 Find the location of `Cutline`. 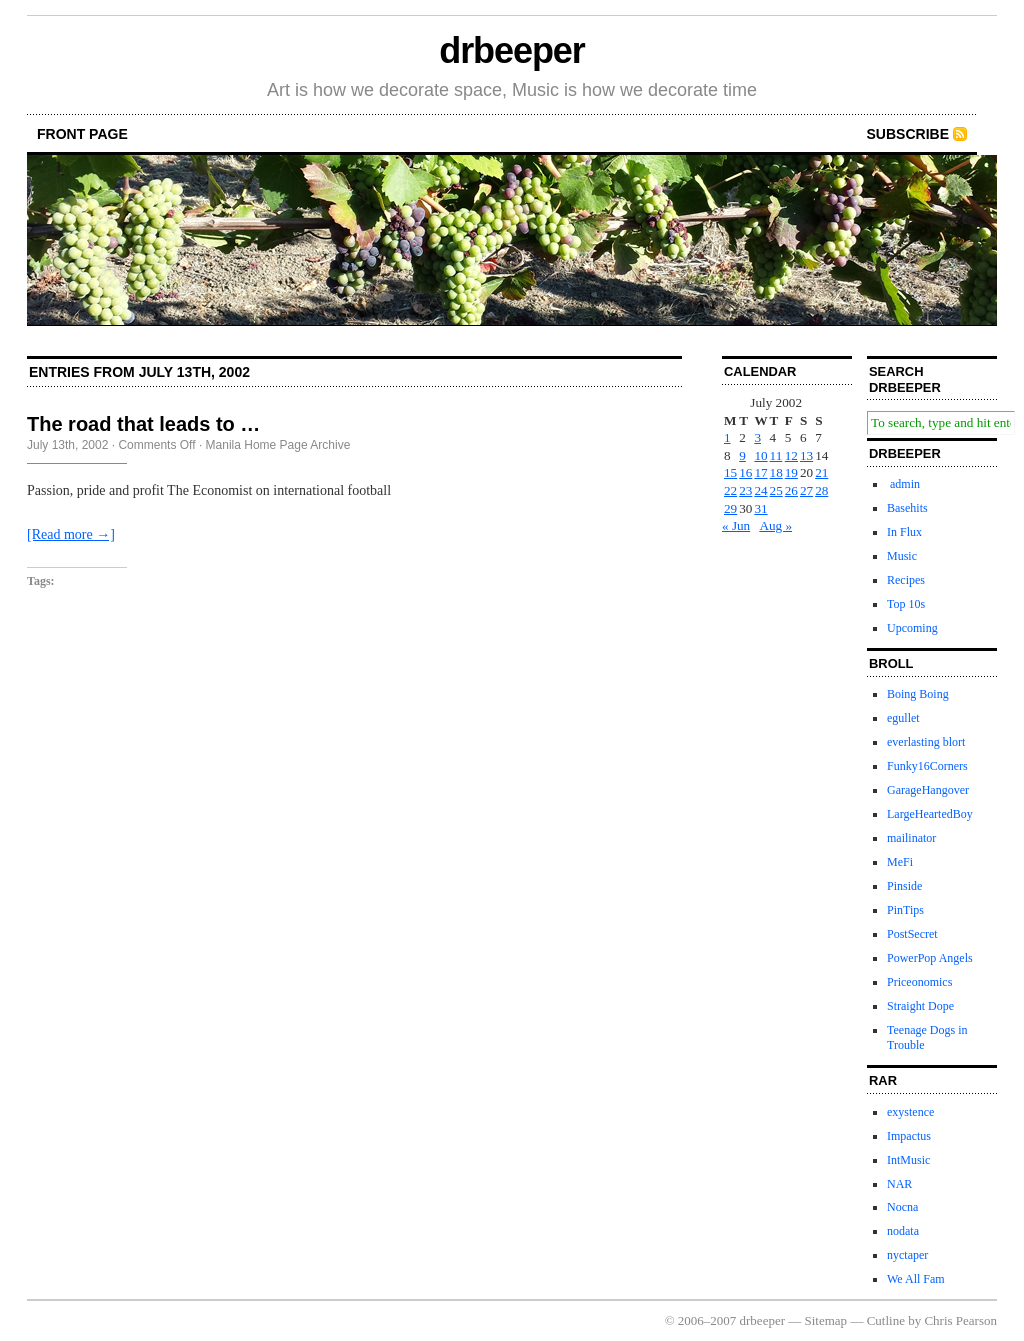

Cutline is located at coordinates (886, 1320).